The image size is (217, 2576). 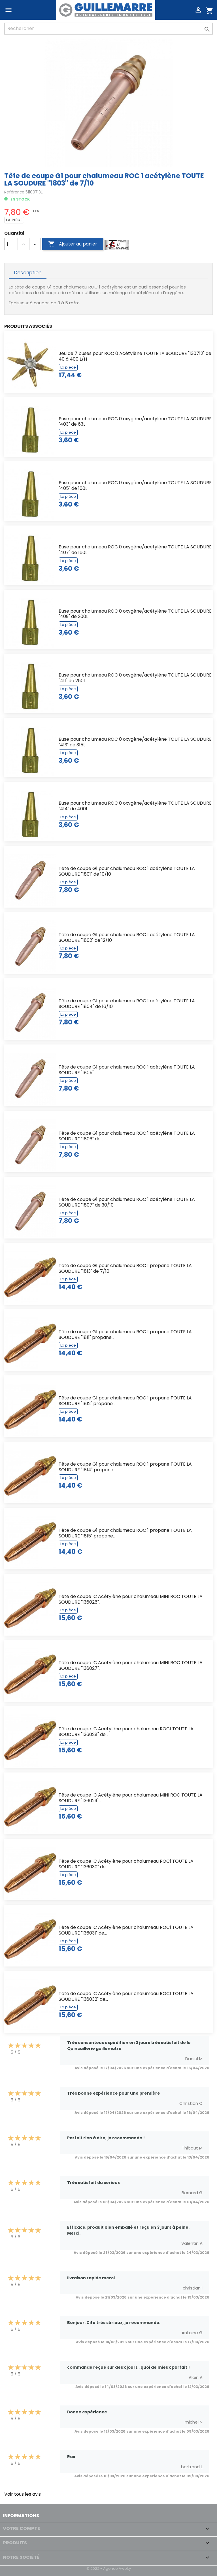 What do you see at coordinates (131, 1798) in the screenshot?
I see `Tête de coupe IC Acétylène pour chalumeau MINI ROC TOUTE LA SOUDURE "136029"...` at bounding box center [131, 1798].